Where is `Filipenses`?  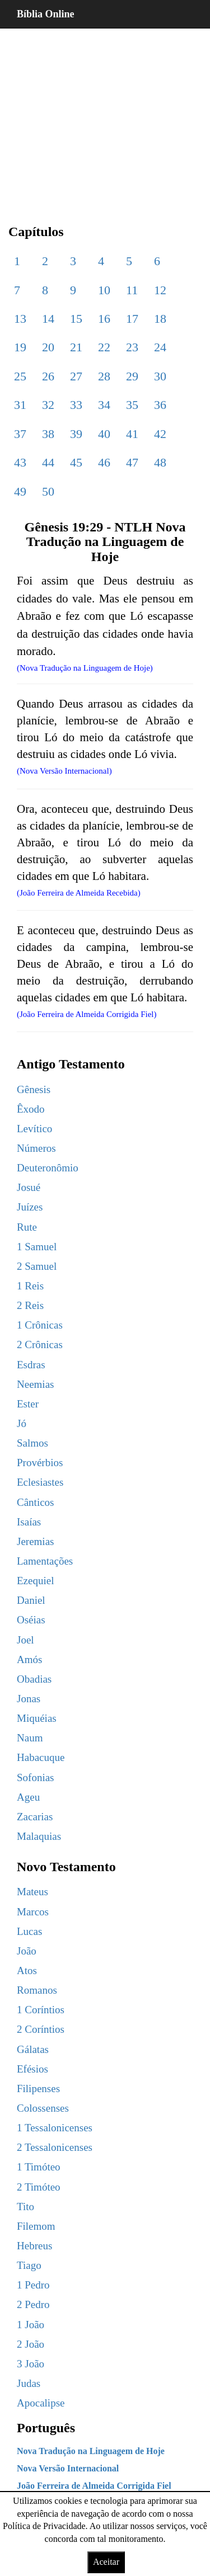
Filipenses is located at coordinates (38, 2088).